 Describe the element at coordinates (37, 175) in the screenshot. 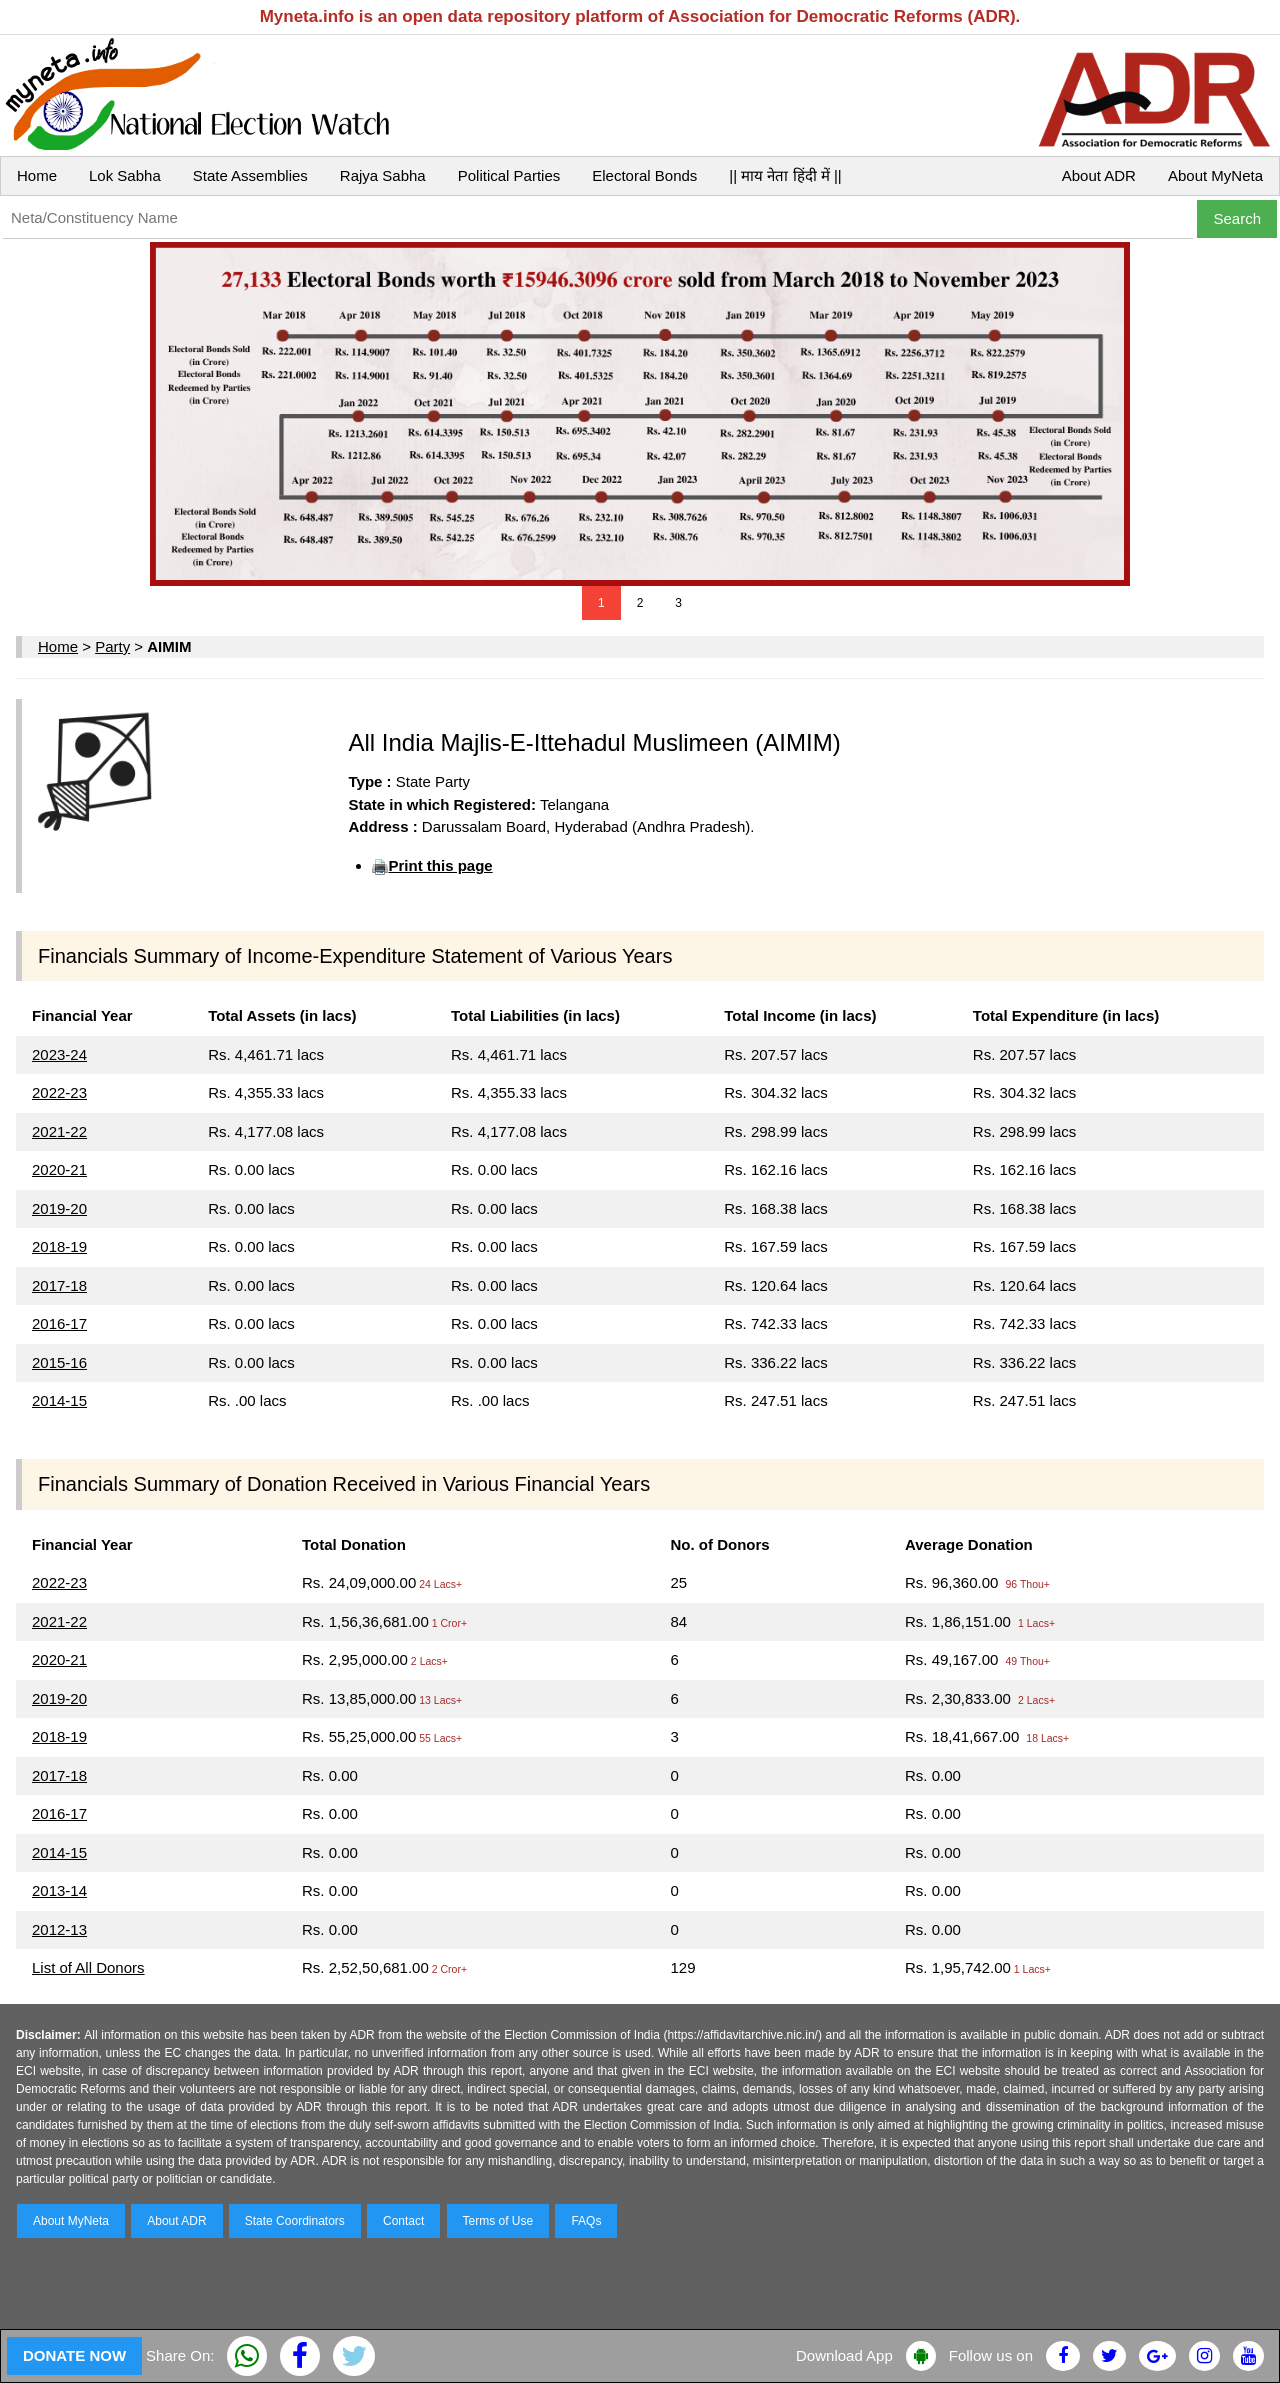

I see `Home` at that location.